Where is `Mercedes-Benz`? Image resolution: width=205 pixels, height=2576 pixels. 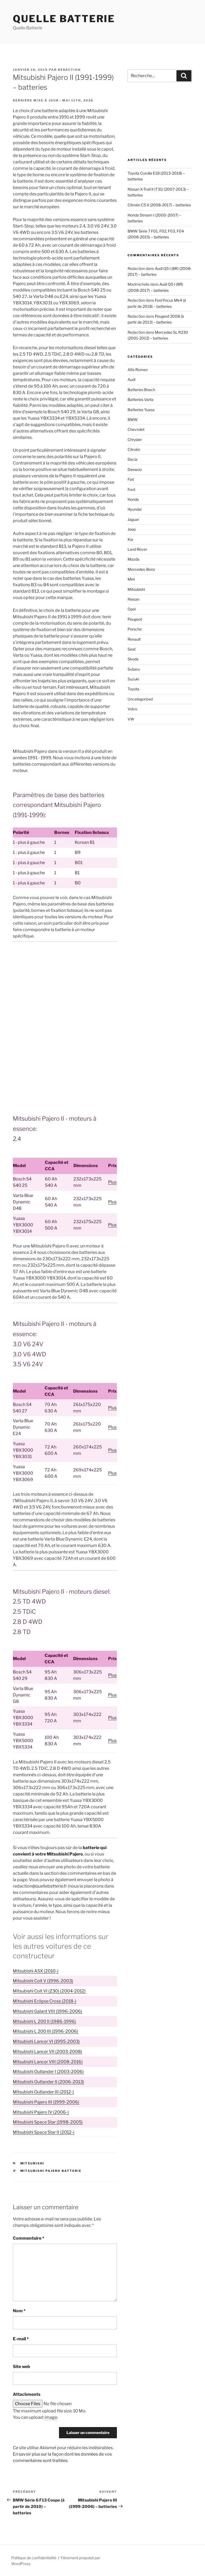 Mercedes-Benz is located at coordinates (141, 569).